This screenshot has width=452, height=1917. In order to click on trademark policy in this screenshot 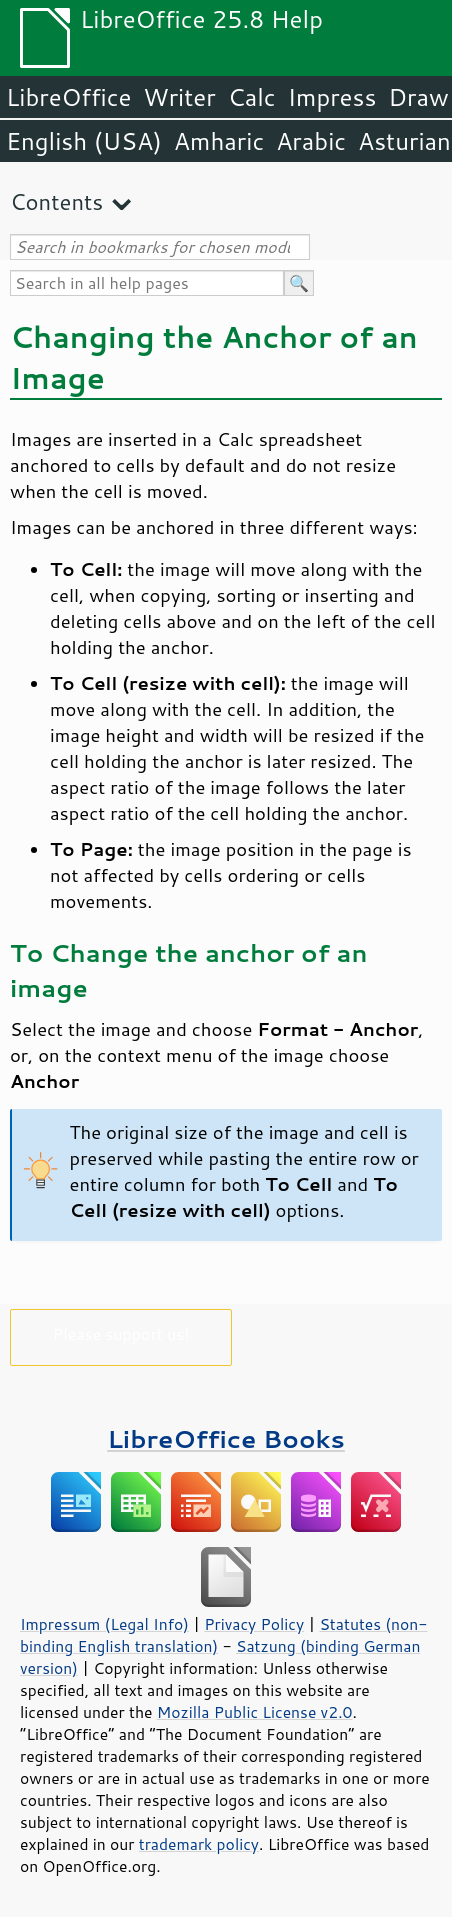, I will do `click(199, 1844)`.